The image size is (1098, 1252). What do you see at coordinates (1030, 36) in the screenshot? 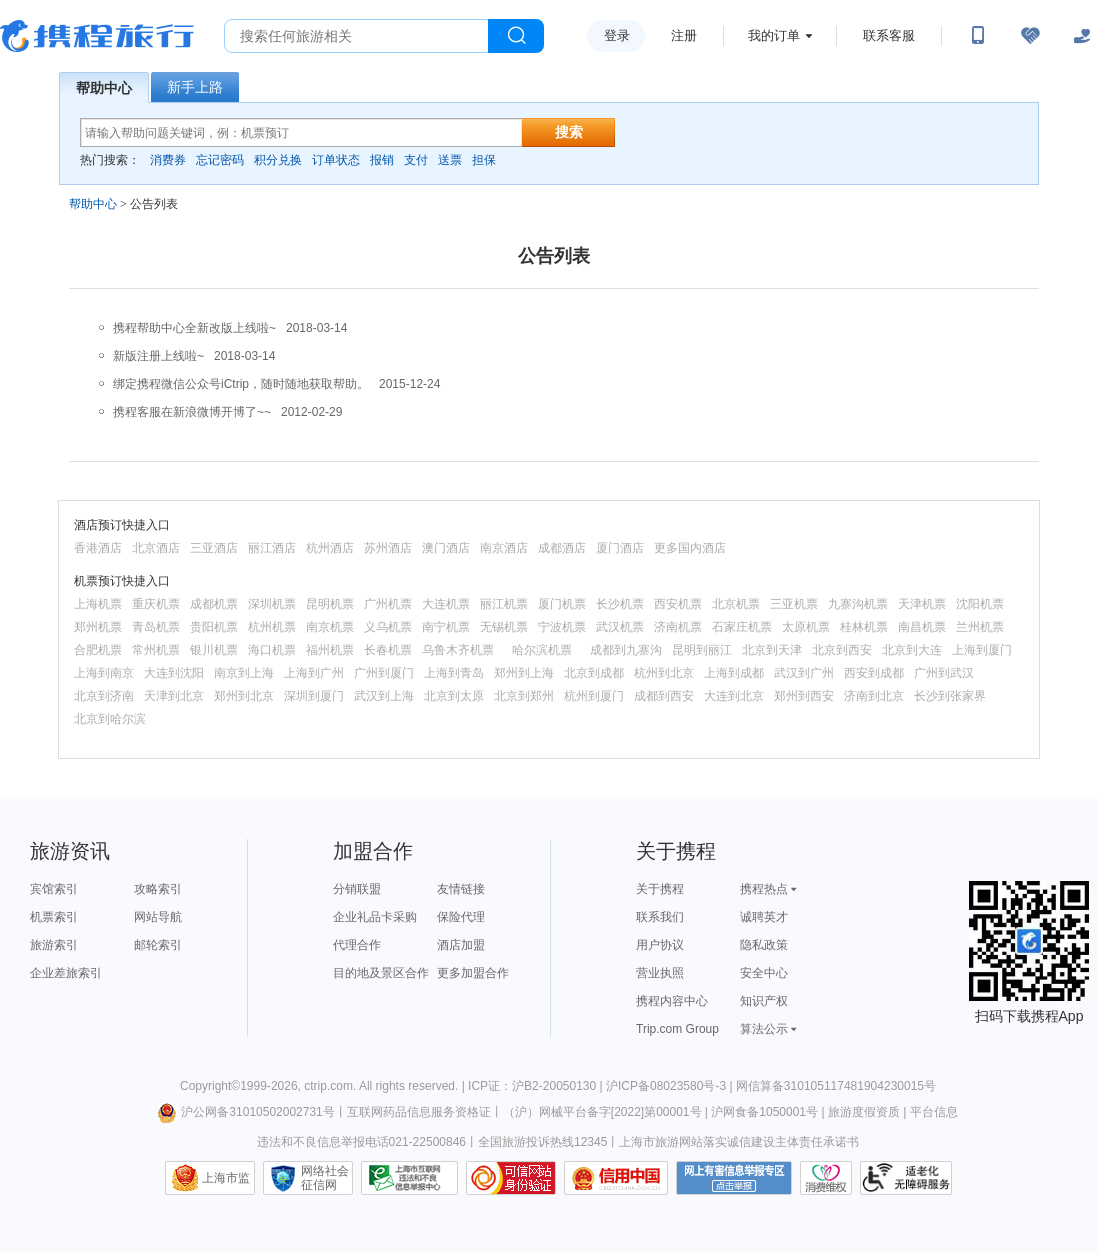
I see `[无障碍阅读开关]` at bounding box center [1030, 36].